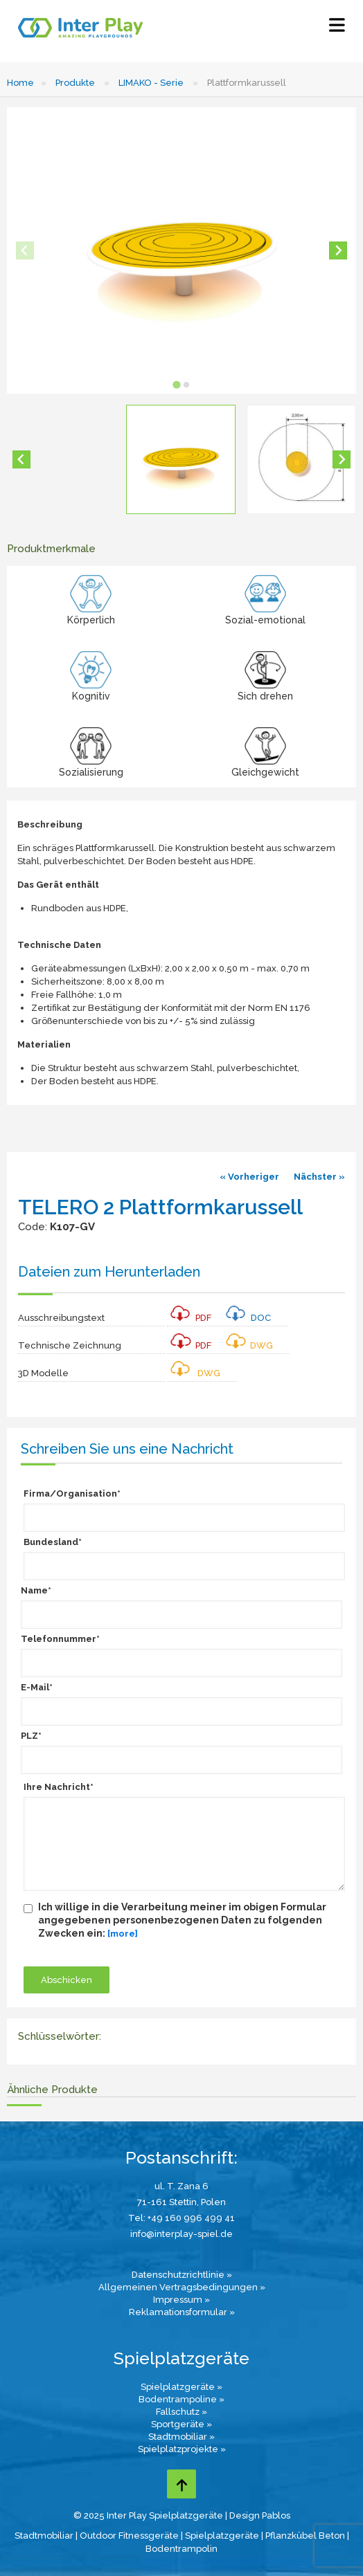 The image size is (363, 2576). I want to click on Pflanzkübel Beton, so click(305, 2535).